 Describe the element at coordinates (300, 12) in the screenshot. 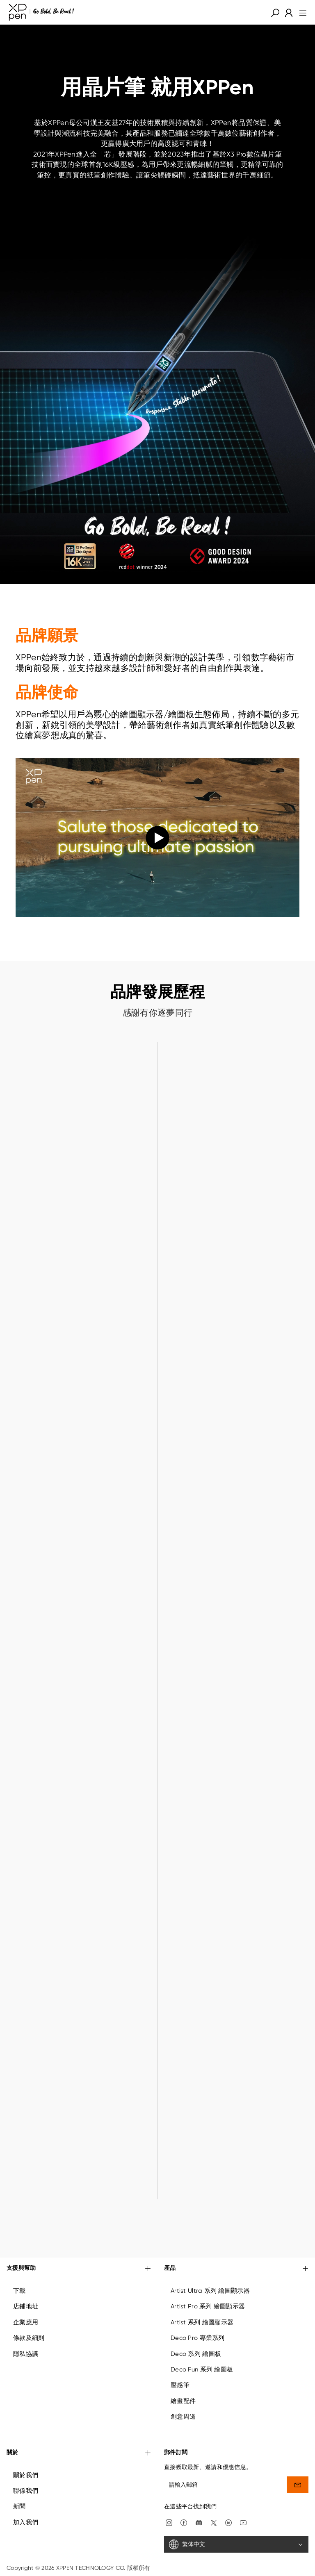

I see `[menu]` at that location.